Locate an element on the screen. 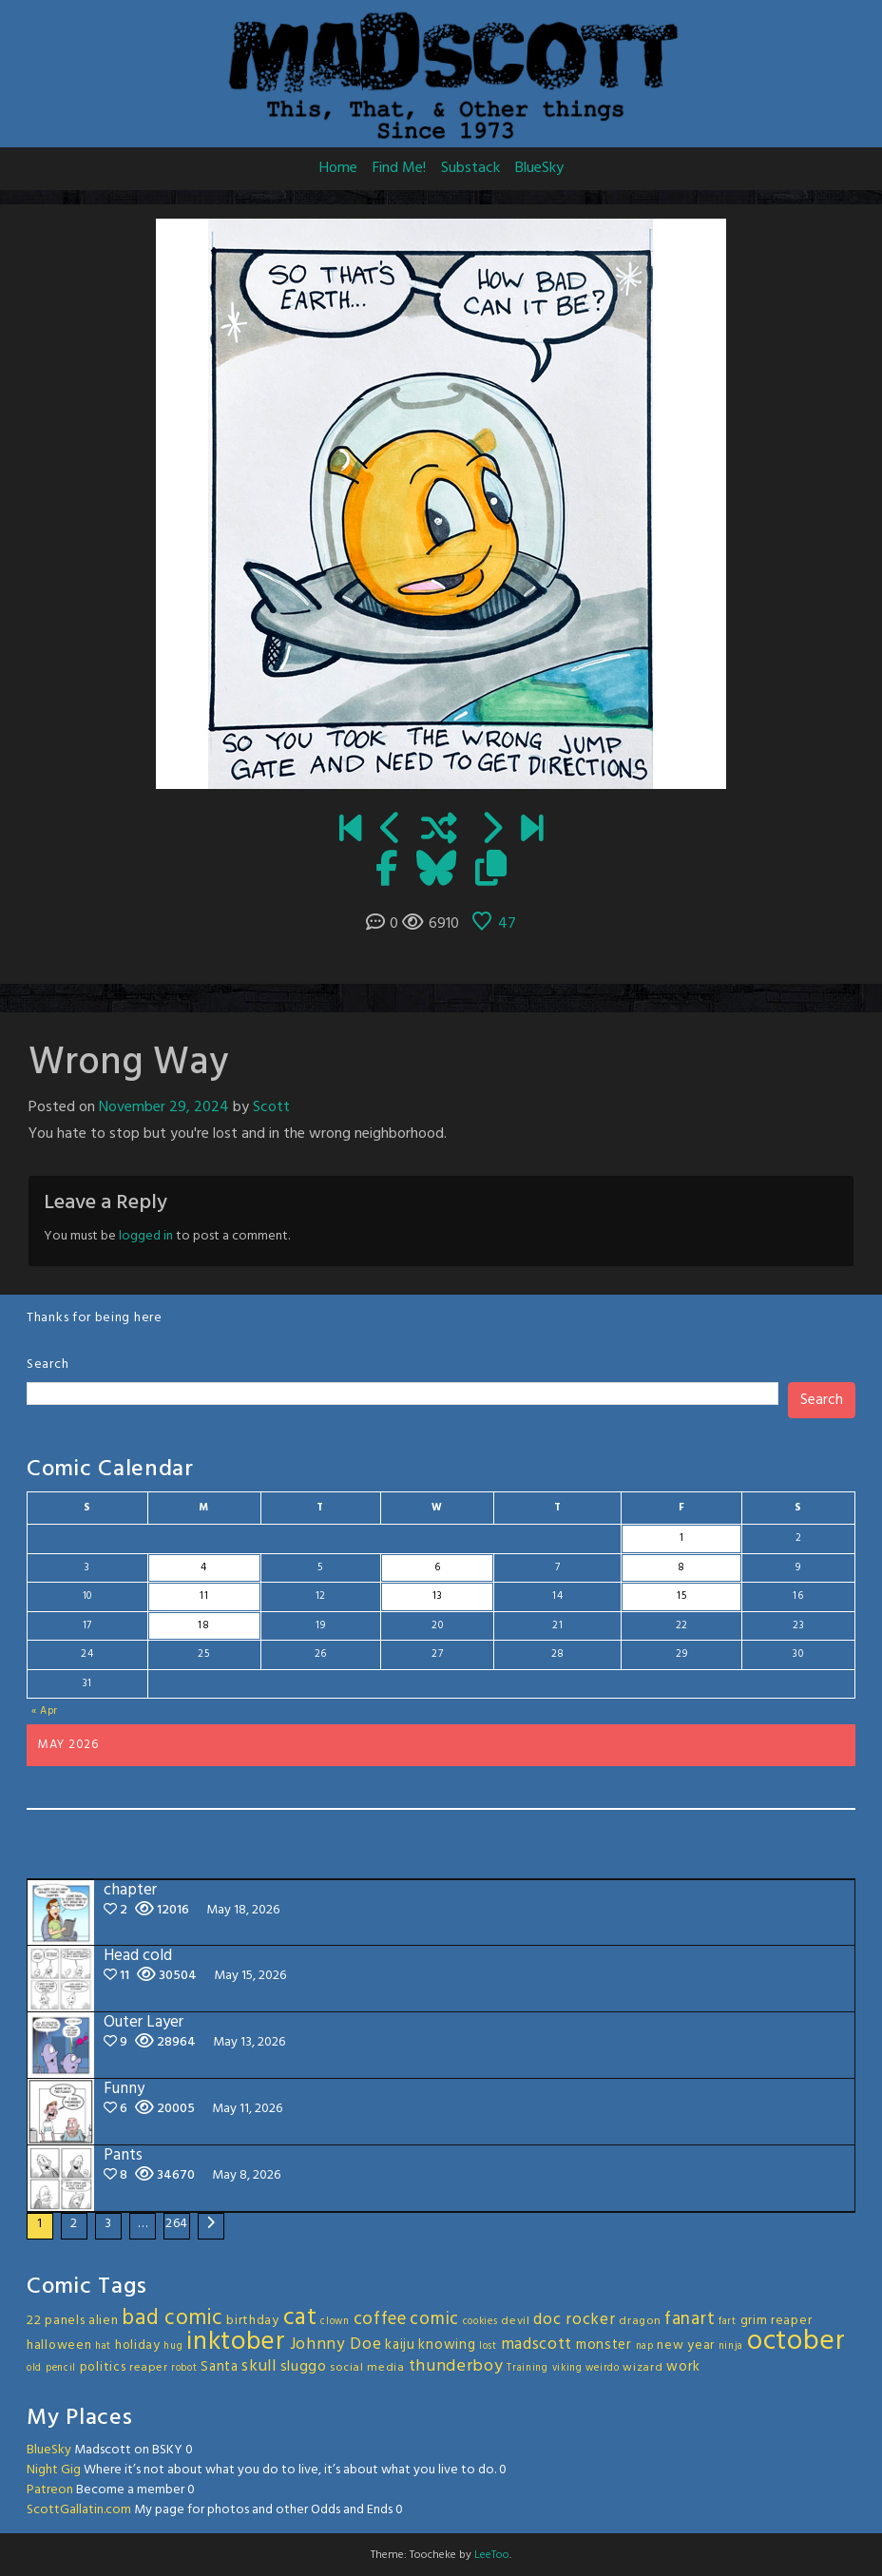 This screenshot has height=2576, width=882. 1 [Posts published on May 1, 2026] is located at coordinates (682, 1538).